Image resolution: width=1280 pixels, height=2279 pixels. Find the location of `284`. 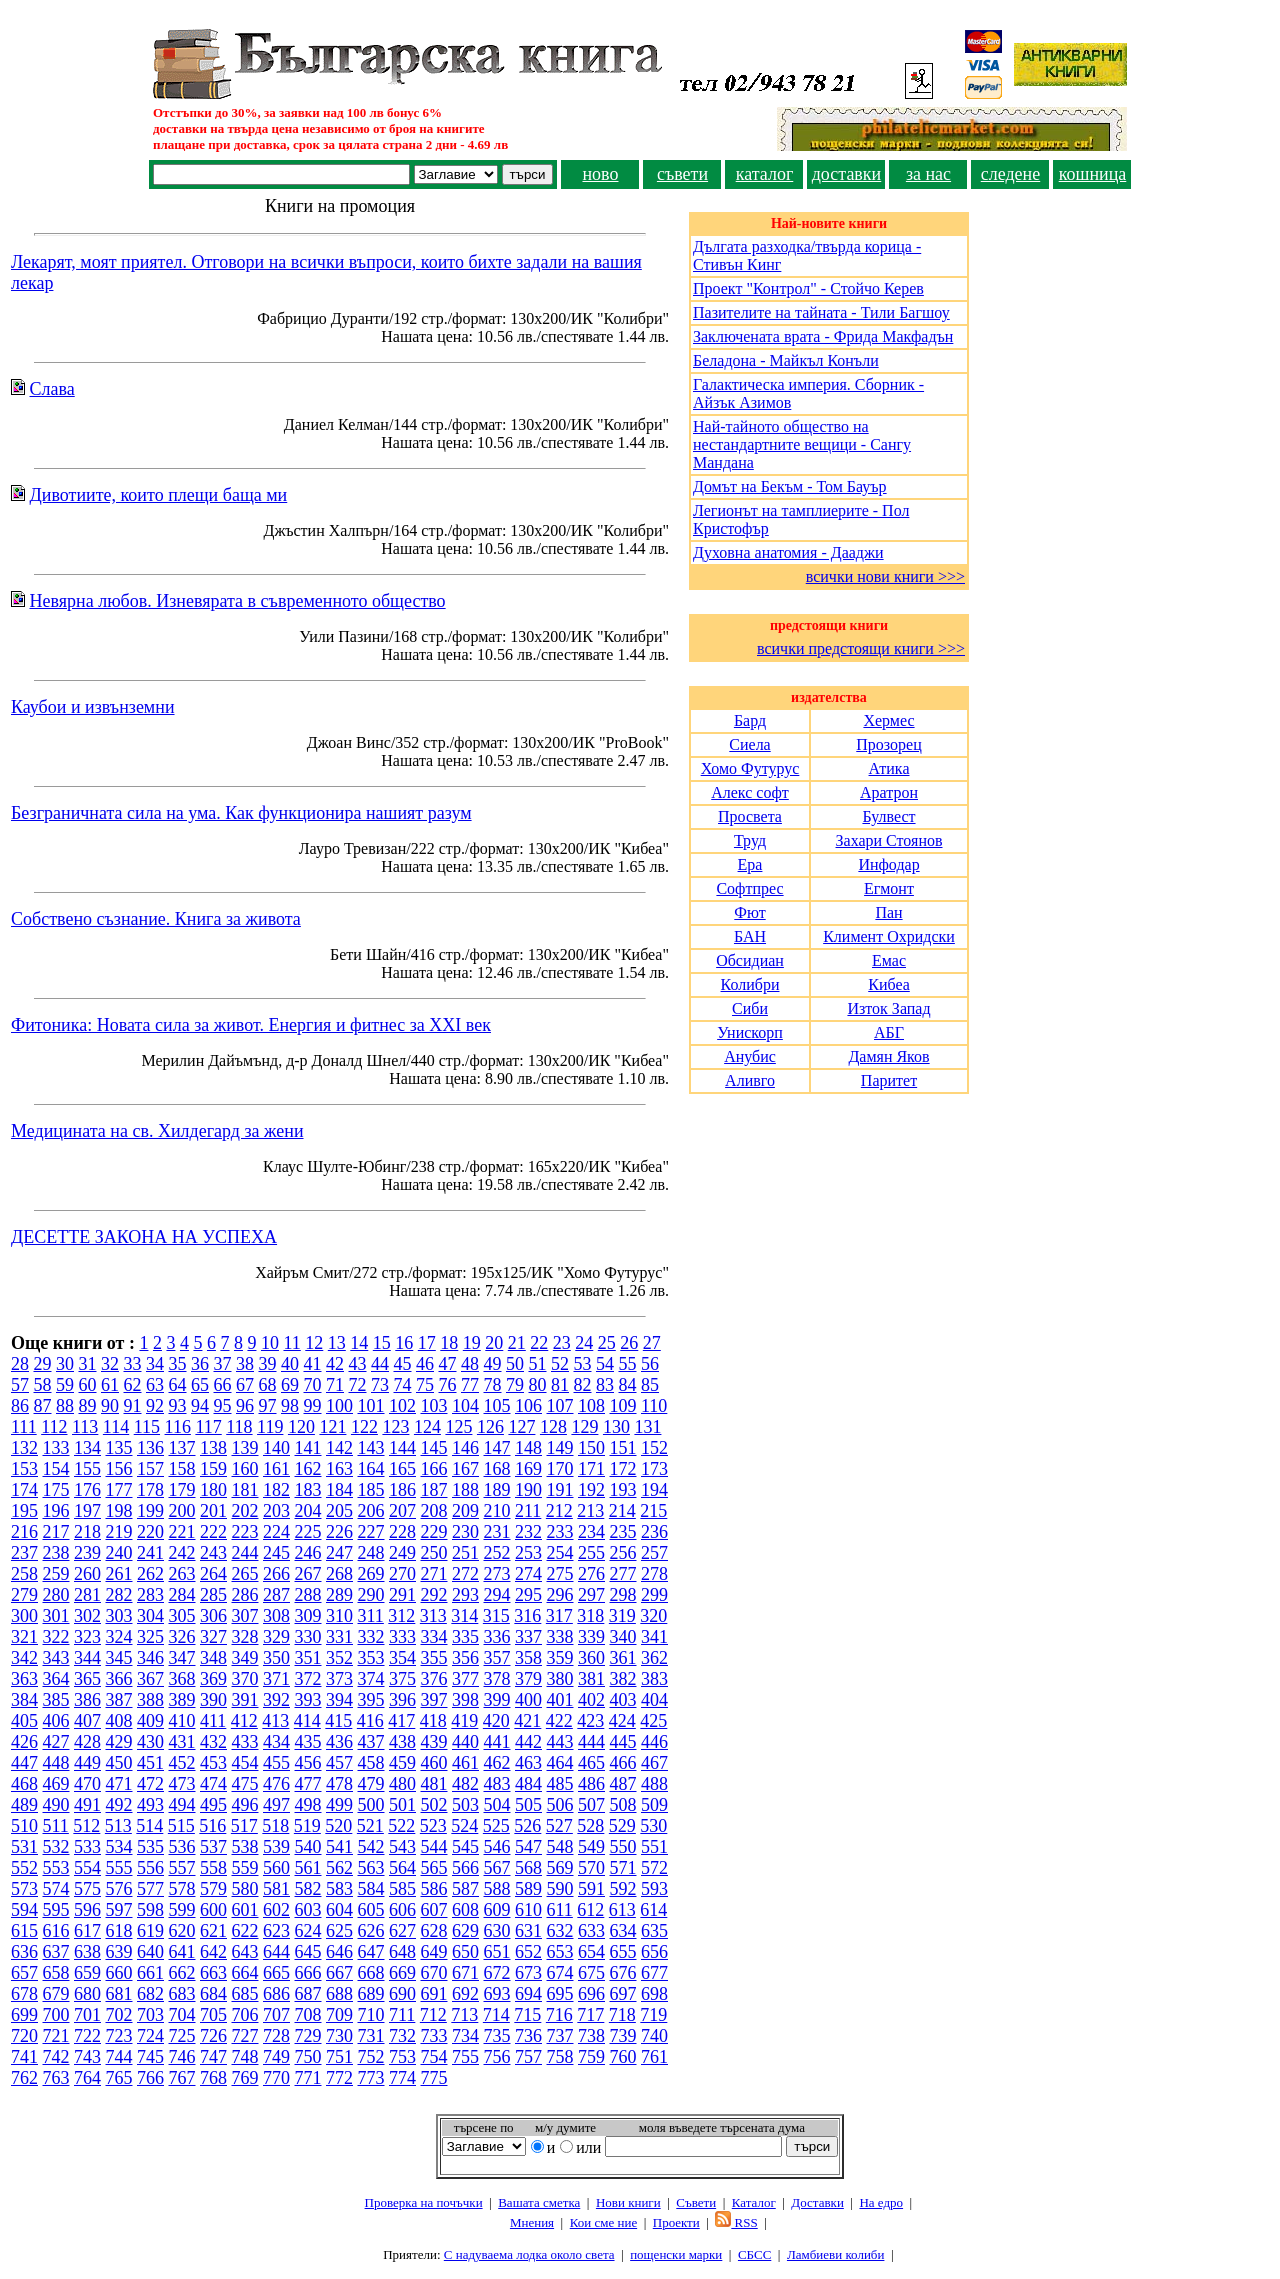

284 is located at coordinates (182, 1595).